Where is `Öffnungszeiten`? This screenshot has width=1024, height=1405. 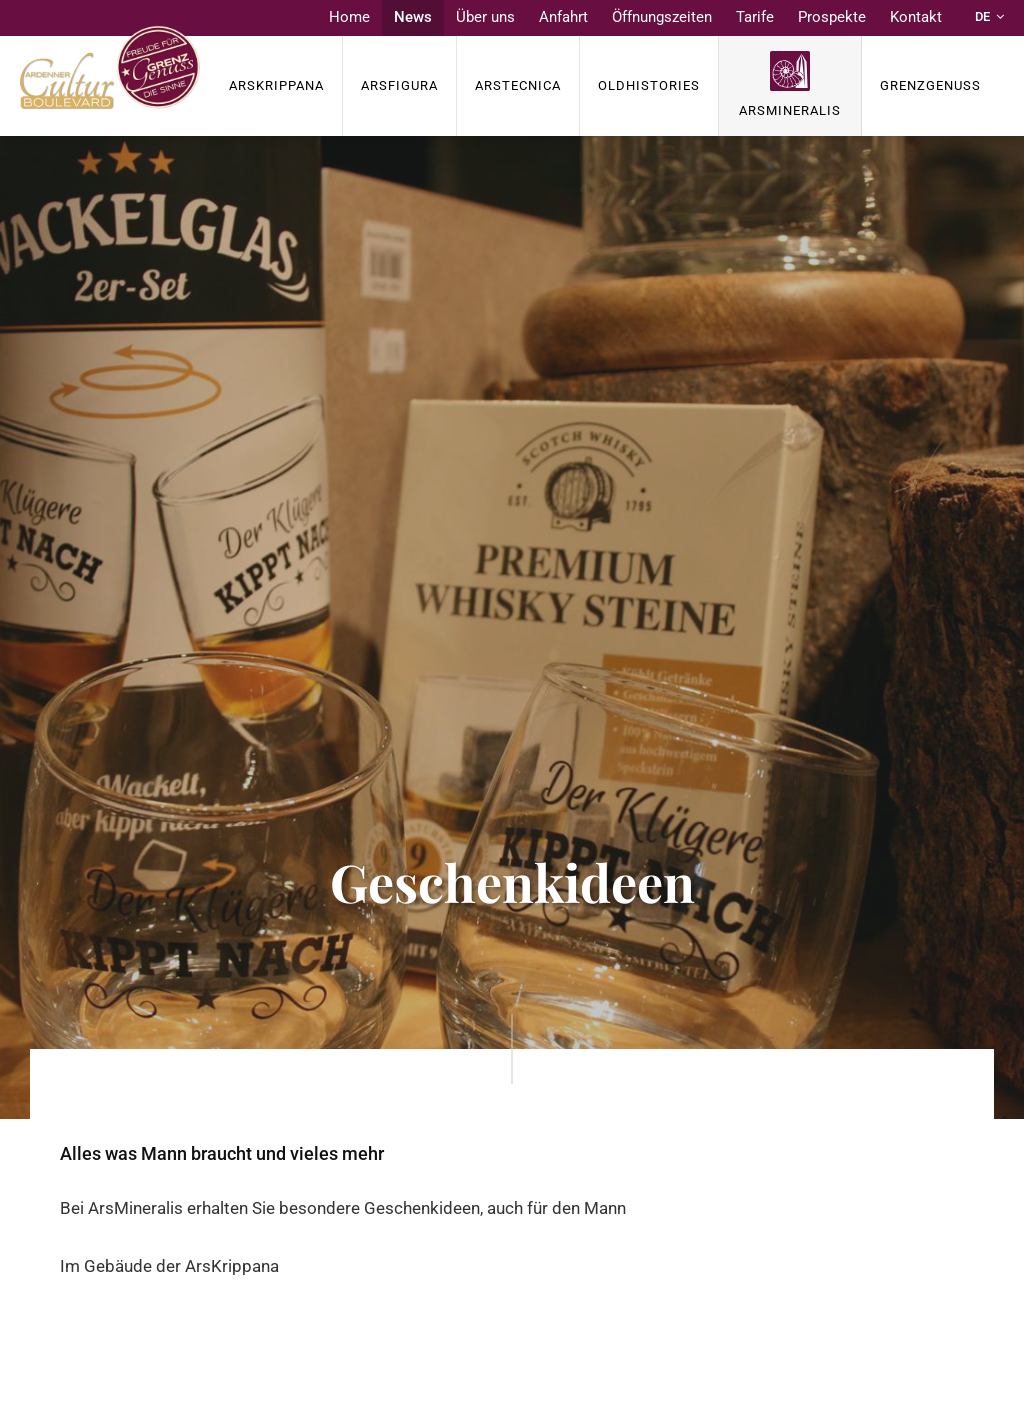 Öffnungszeiten is located at coordinates (662, 17).